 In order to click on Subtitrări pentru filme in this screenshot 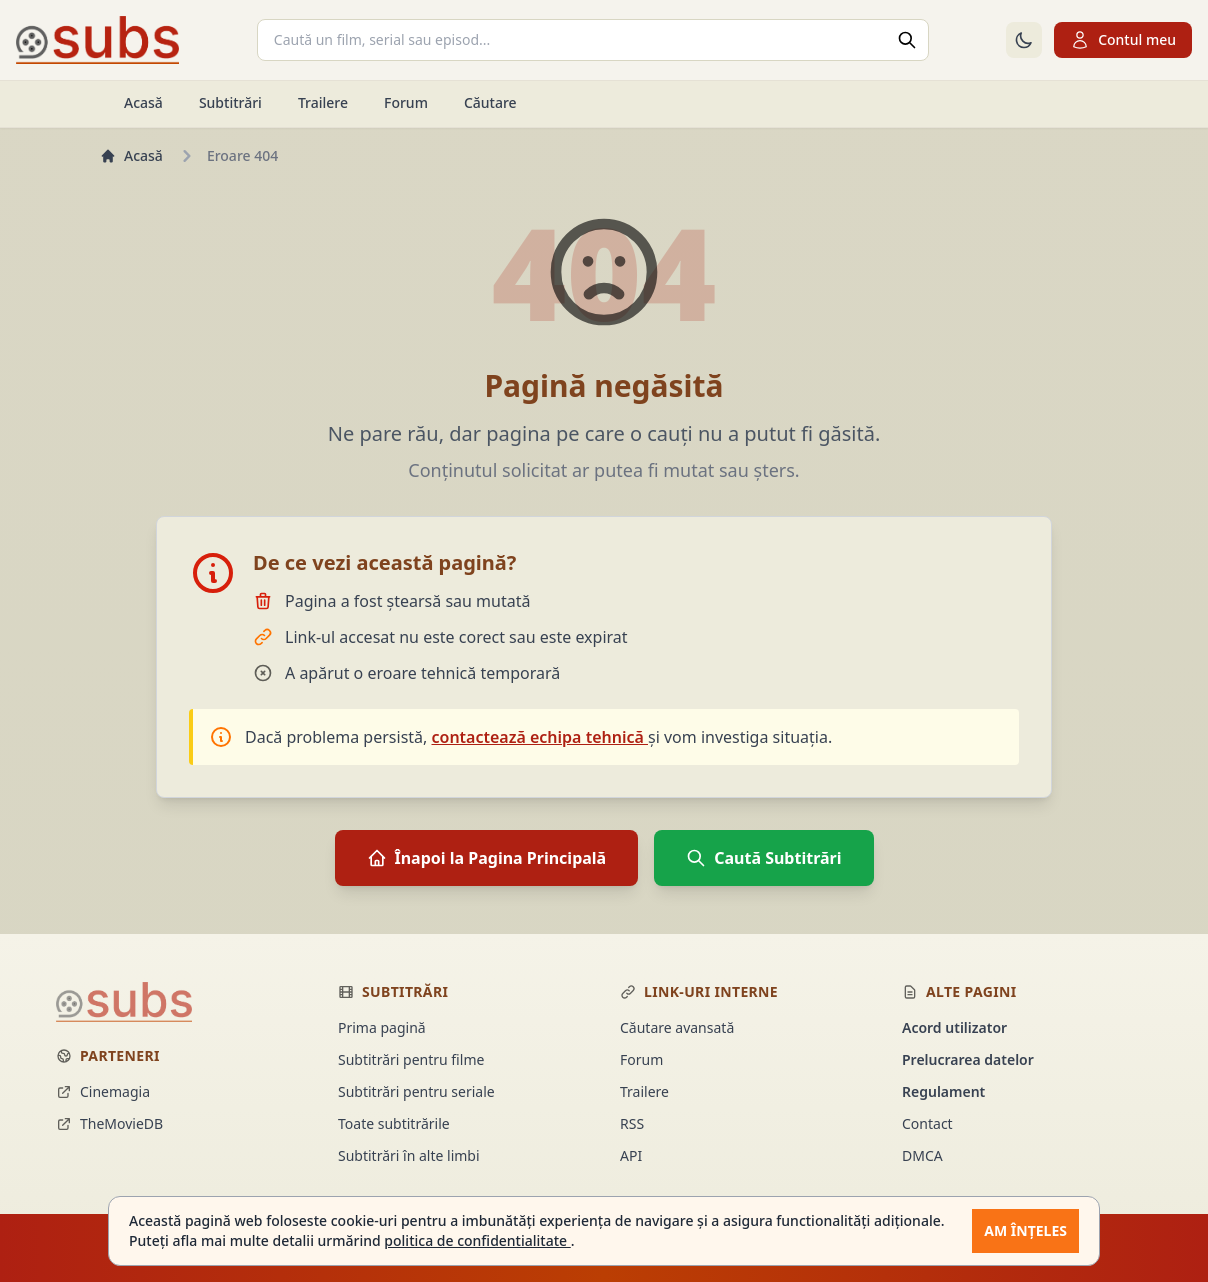, I will do `click(411, 1059)`.